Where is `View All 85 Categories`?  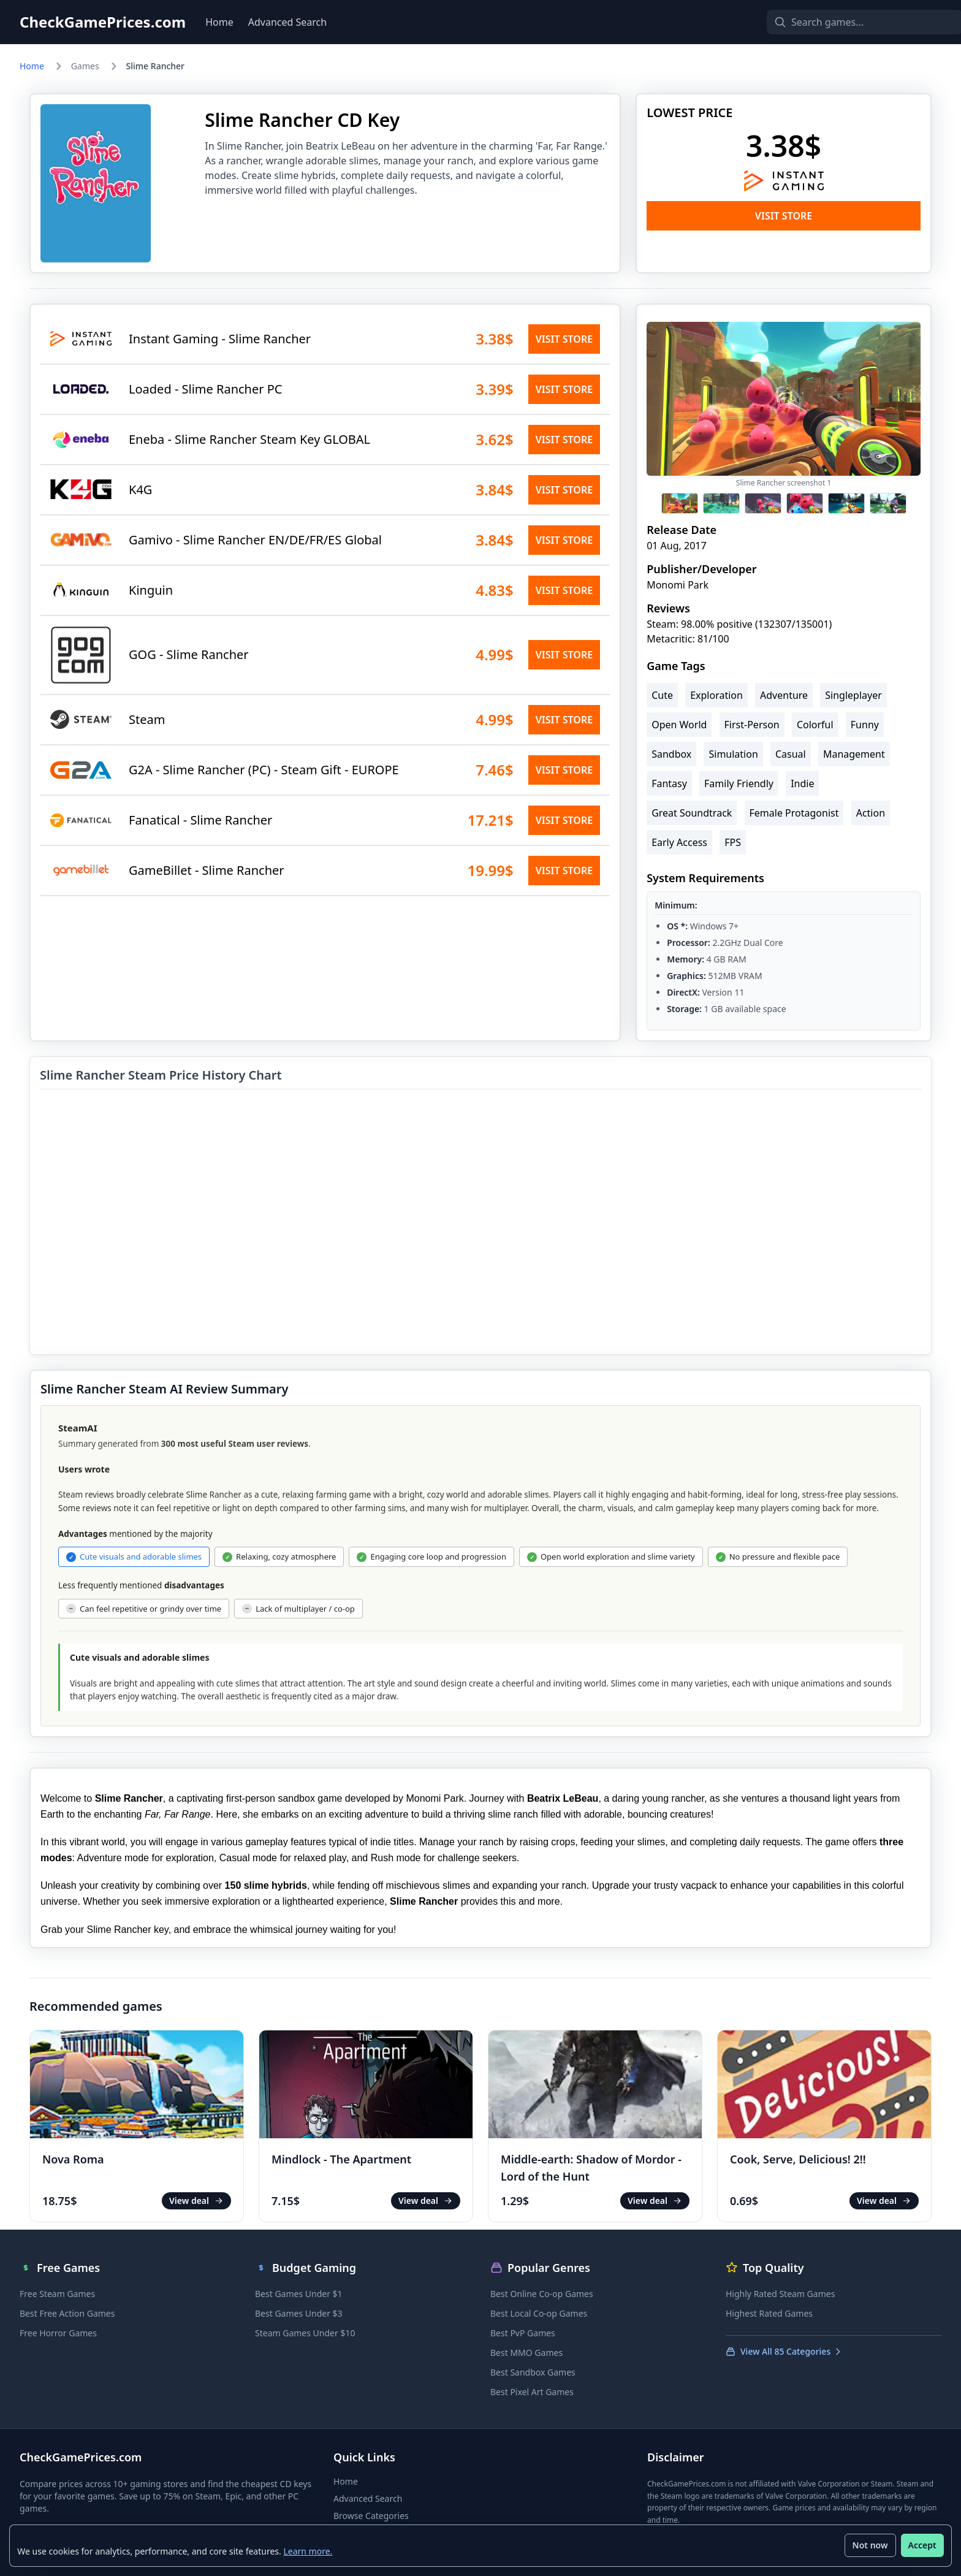
View All 85 Categories is located at coordinates (784, 2351).